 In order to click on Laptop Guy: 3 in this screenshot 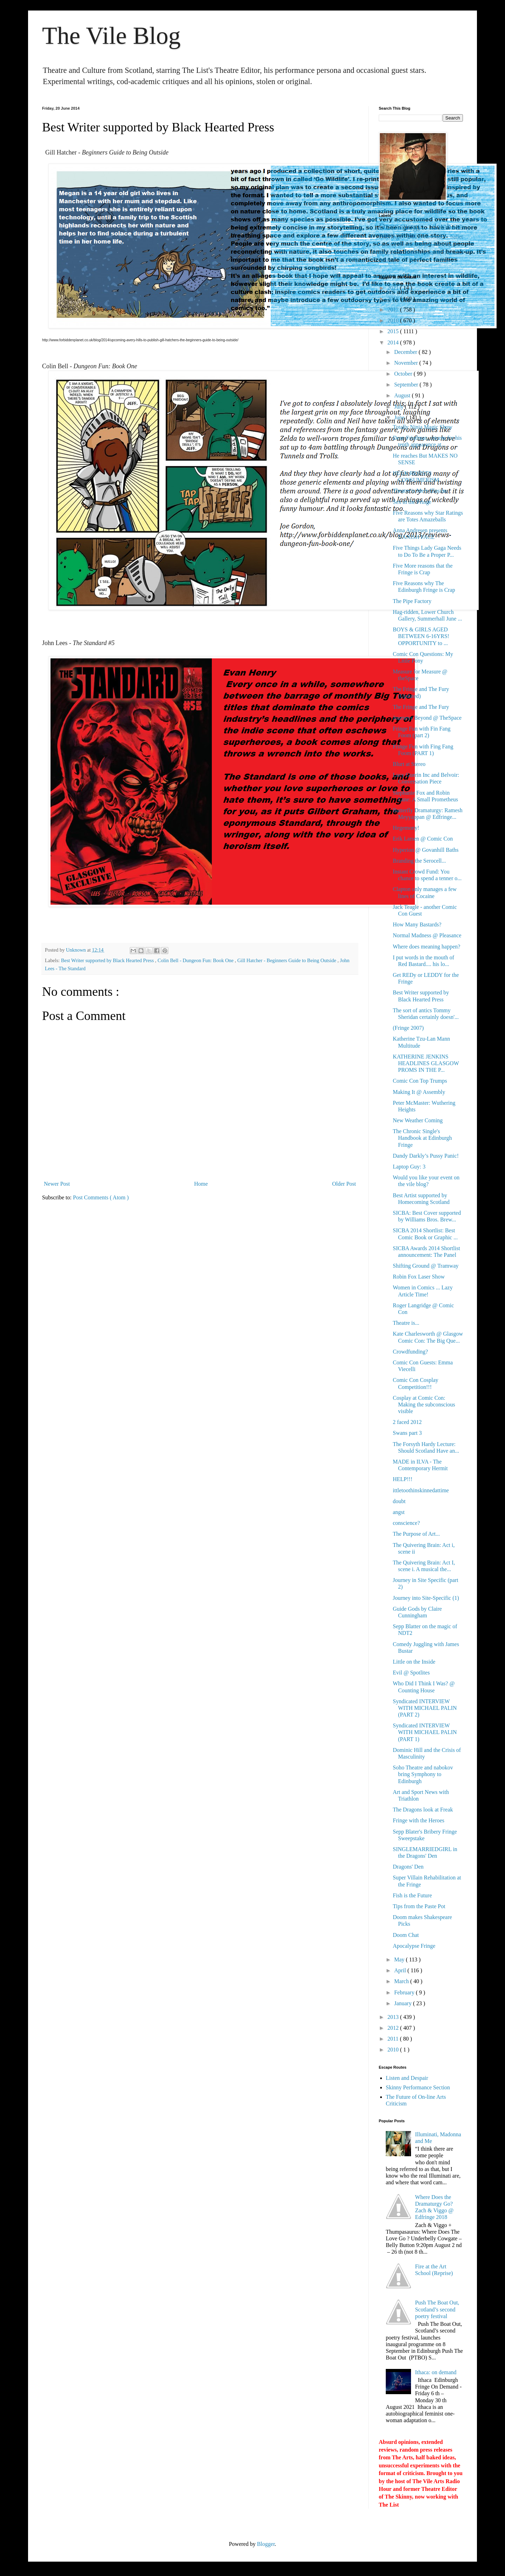, I will do `click(409, 1167)`.